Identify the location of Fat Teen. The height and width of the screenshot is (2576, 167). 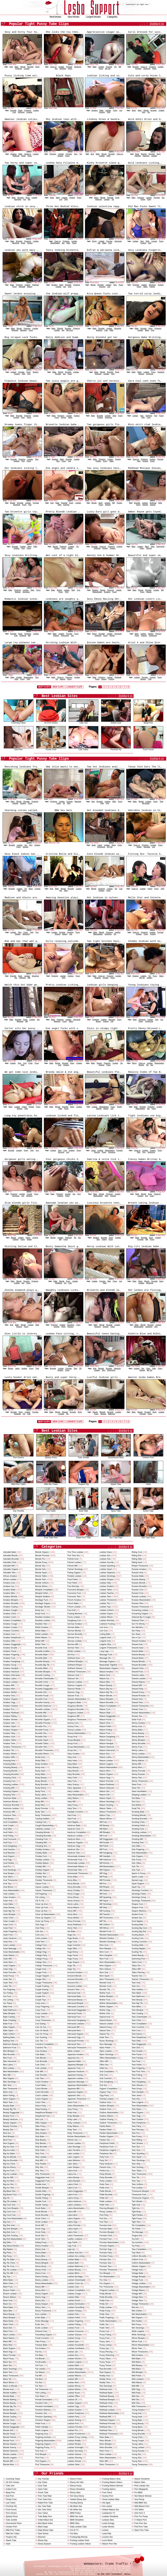
(39, 2386).